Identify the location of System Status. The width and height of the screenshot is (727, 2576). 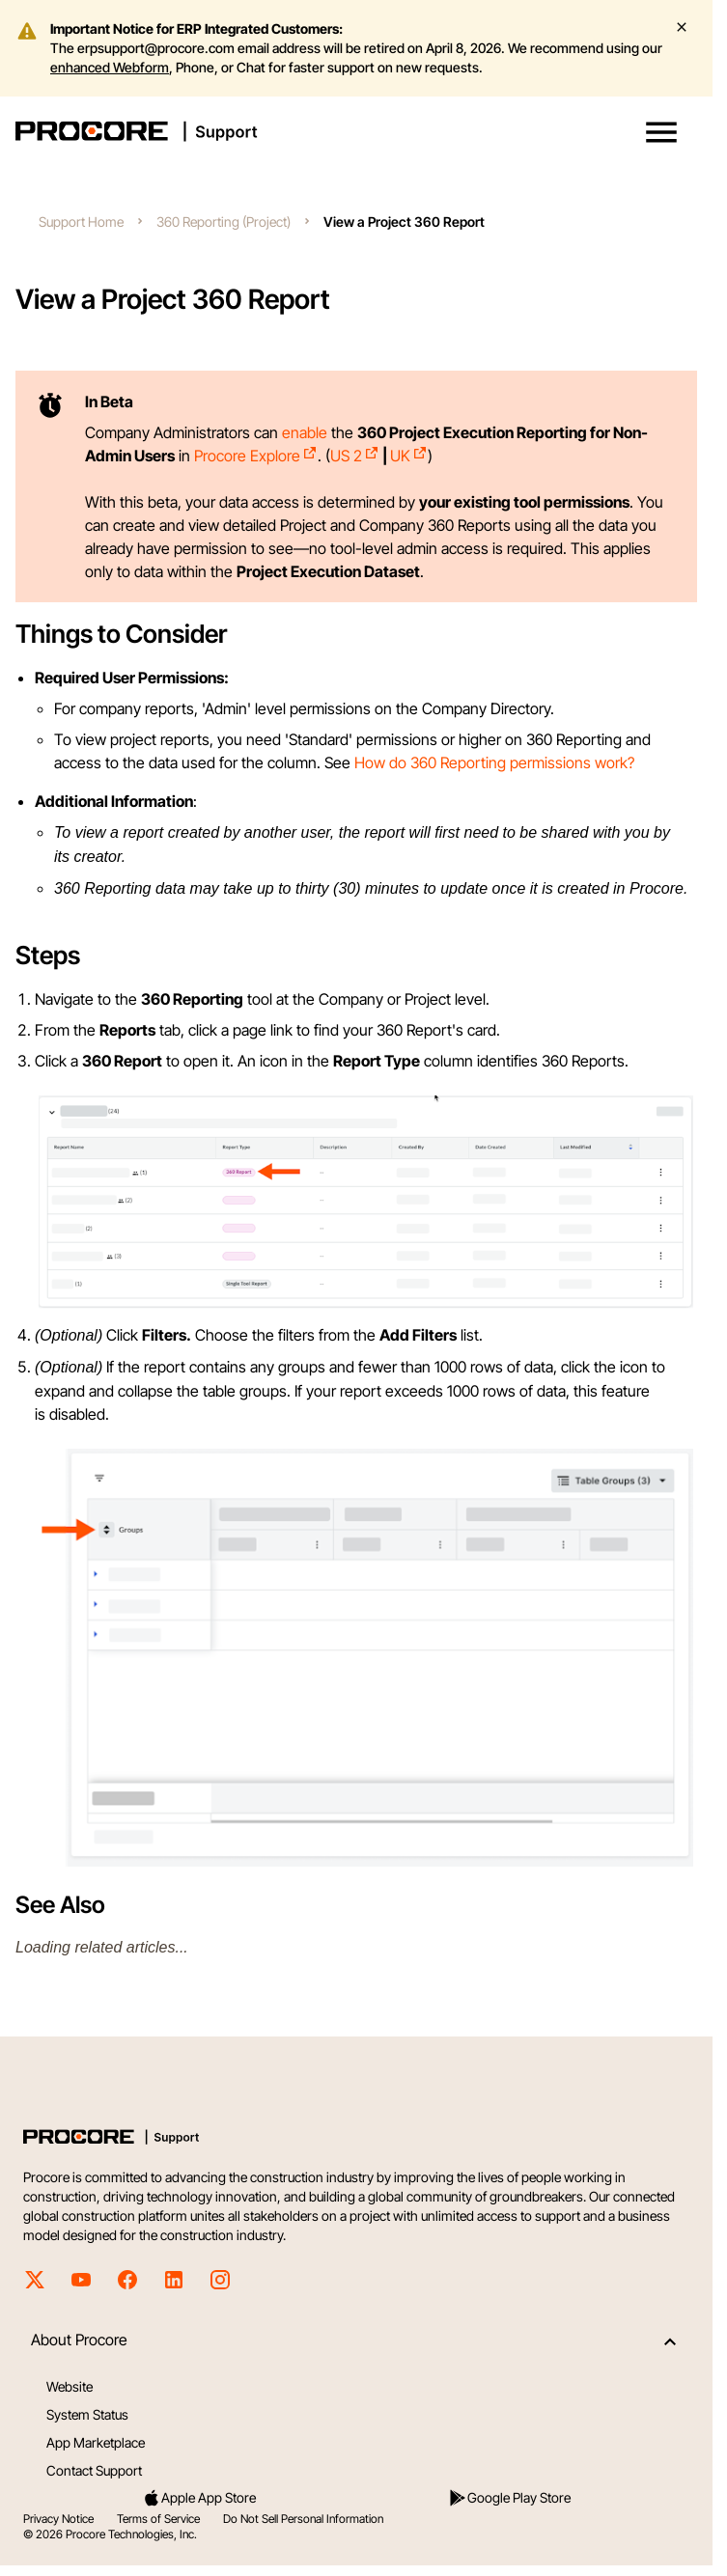
(87, 2414).